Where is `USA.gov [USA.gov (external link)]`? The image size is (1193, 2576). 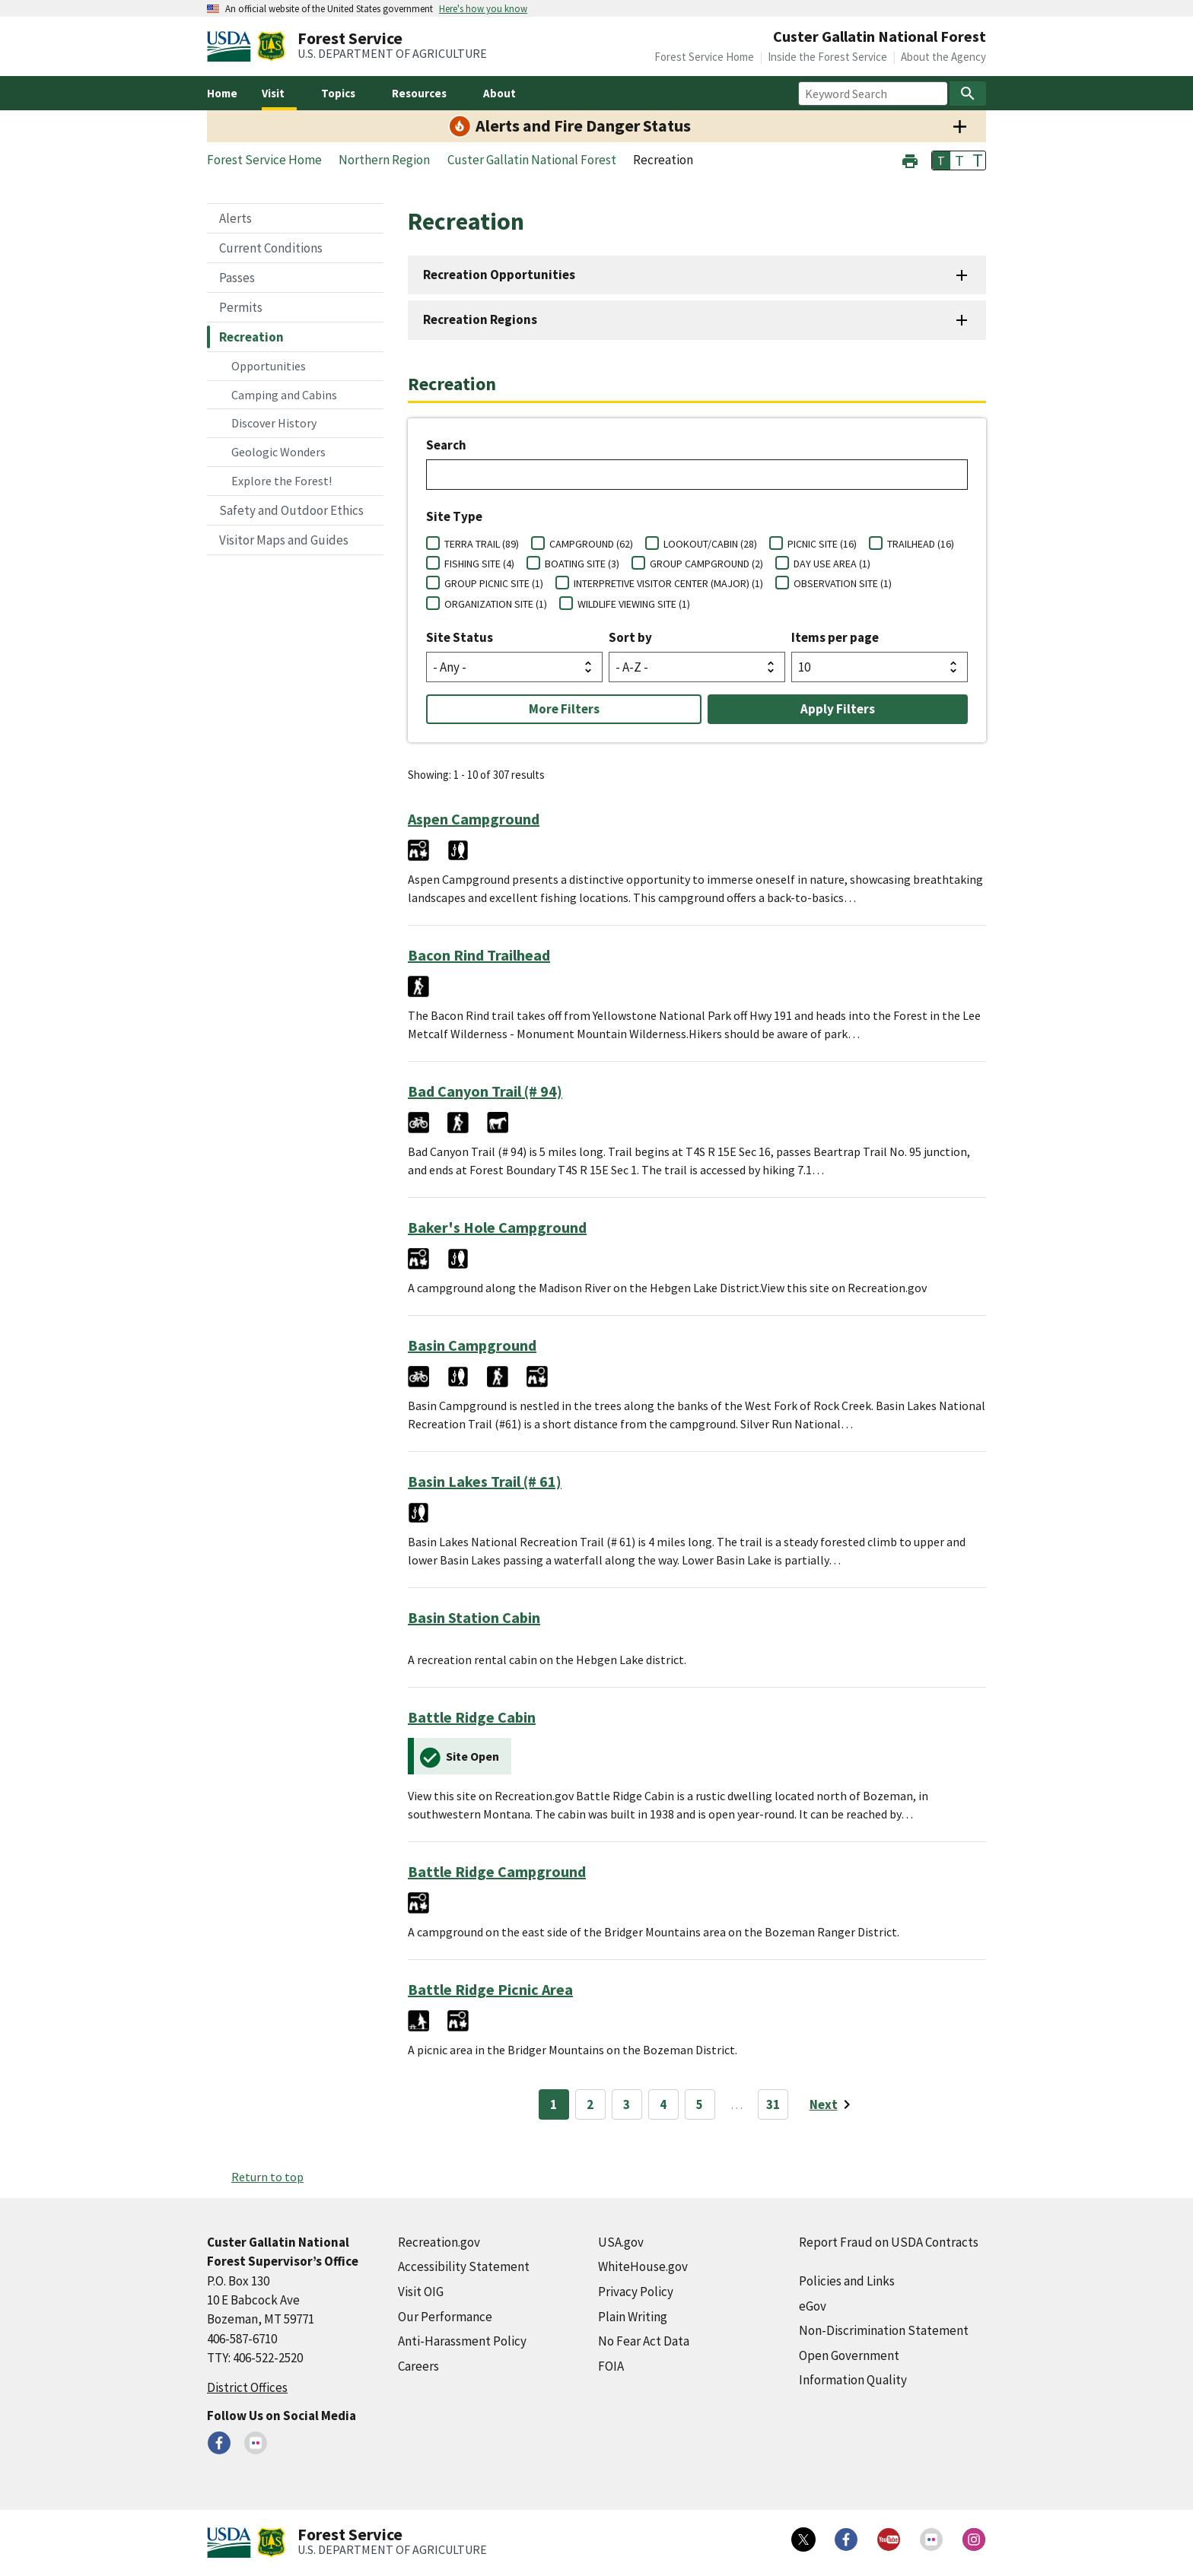 USA.gov [USA.gov (external link)] is located at coordinates (621, 2242).